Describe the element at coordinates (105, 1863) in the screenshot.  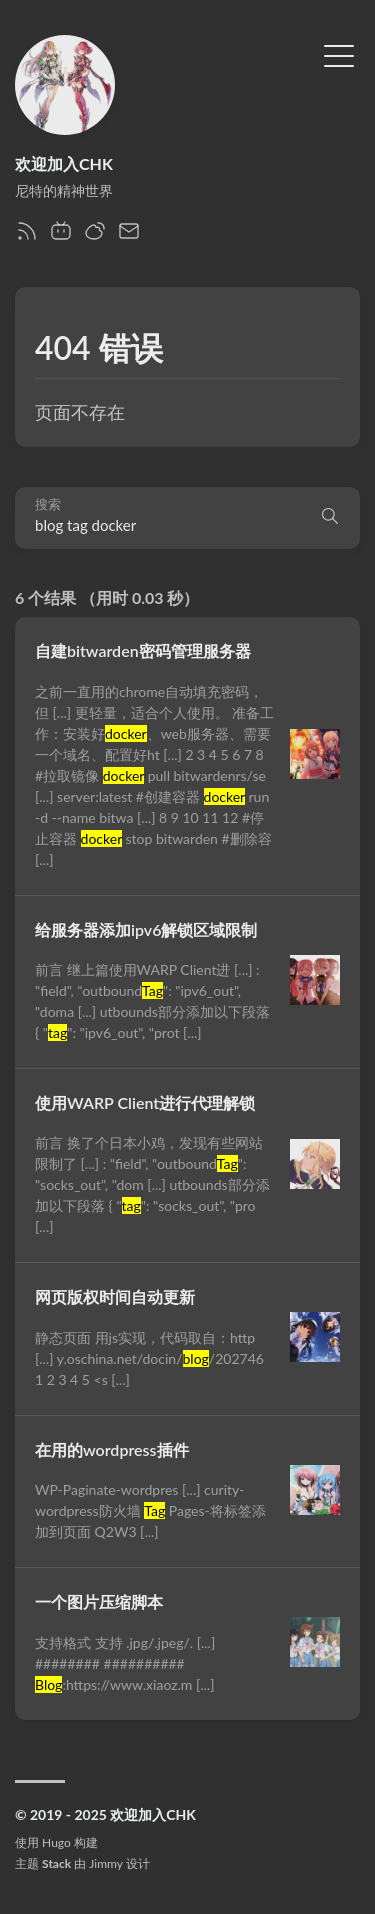
I see `Jimmy` at that location.